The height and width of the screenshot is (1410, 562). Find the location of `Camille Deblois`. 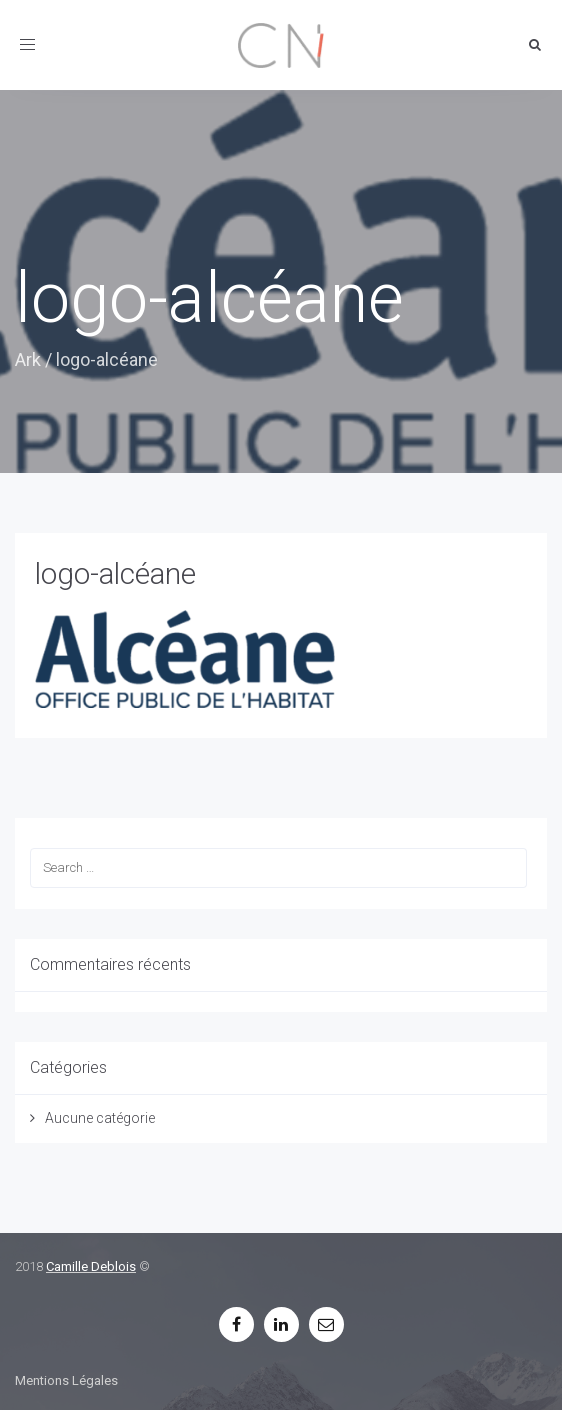

Camille Deblois is located at coordinates (91, 1266).